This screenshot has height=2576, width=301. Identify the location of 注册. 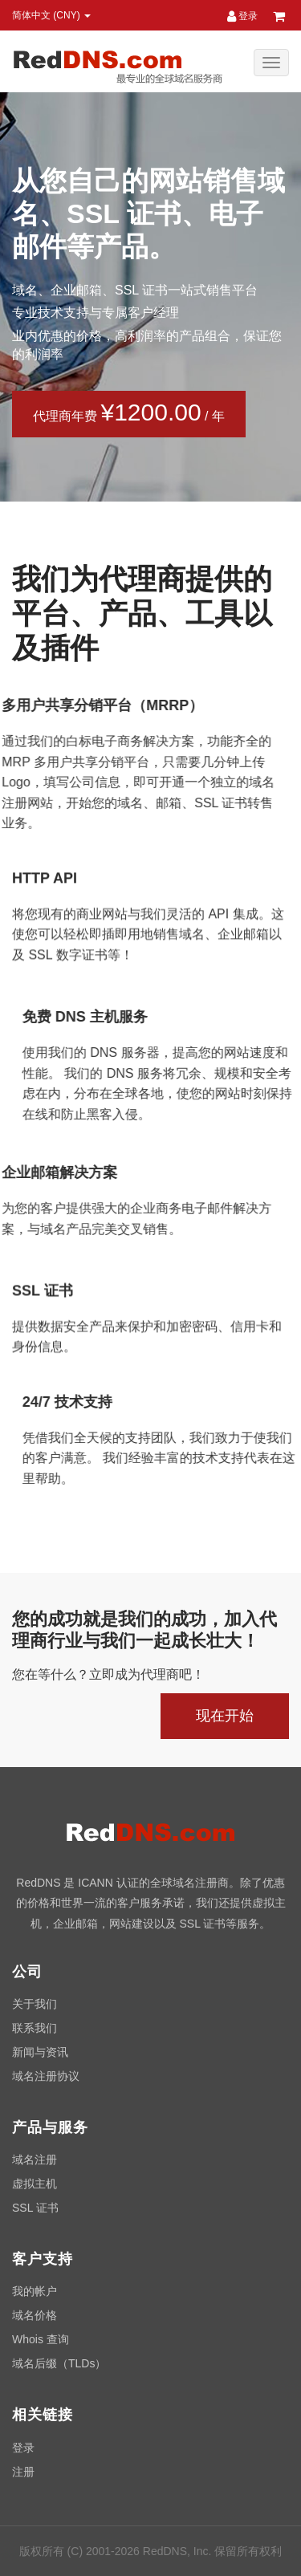
(23, 2471).